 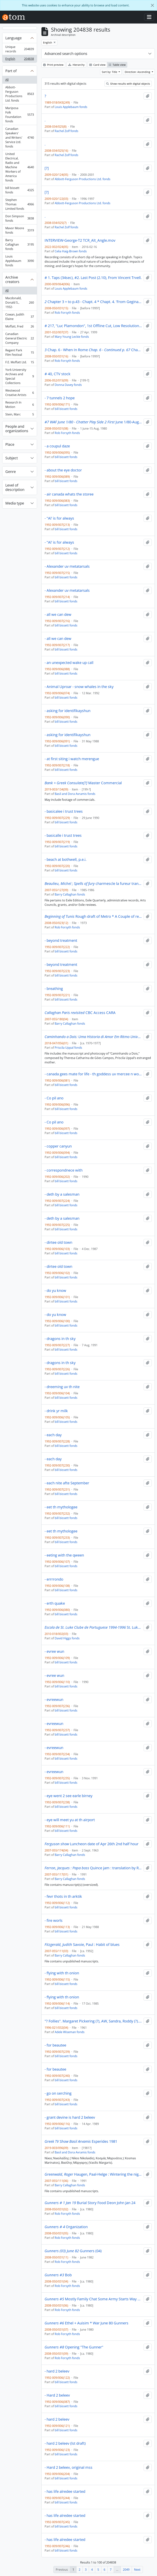 What do you see at coordinates (64, 811) in the screenshot?
I see `- basicalee i trust trees` at bounding box center [64, 811].